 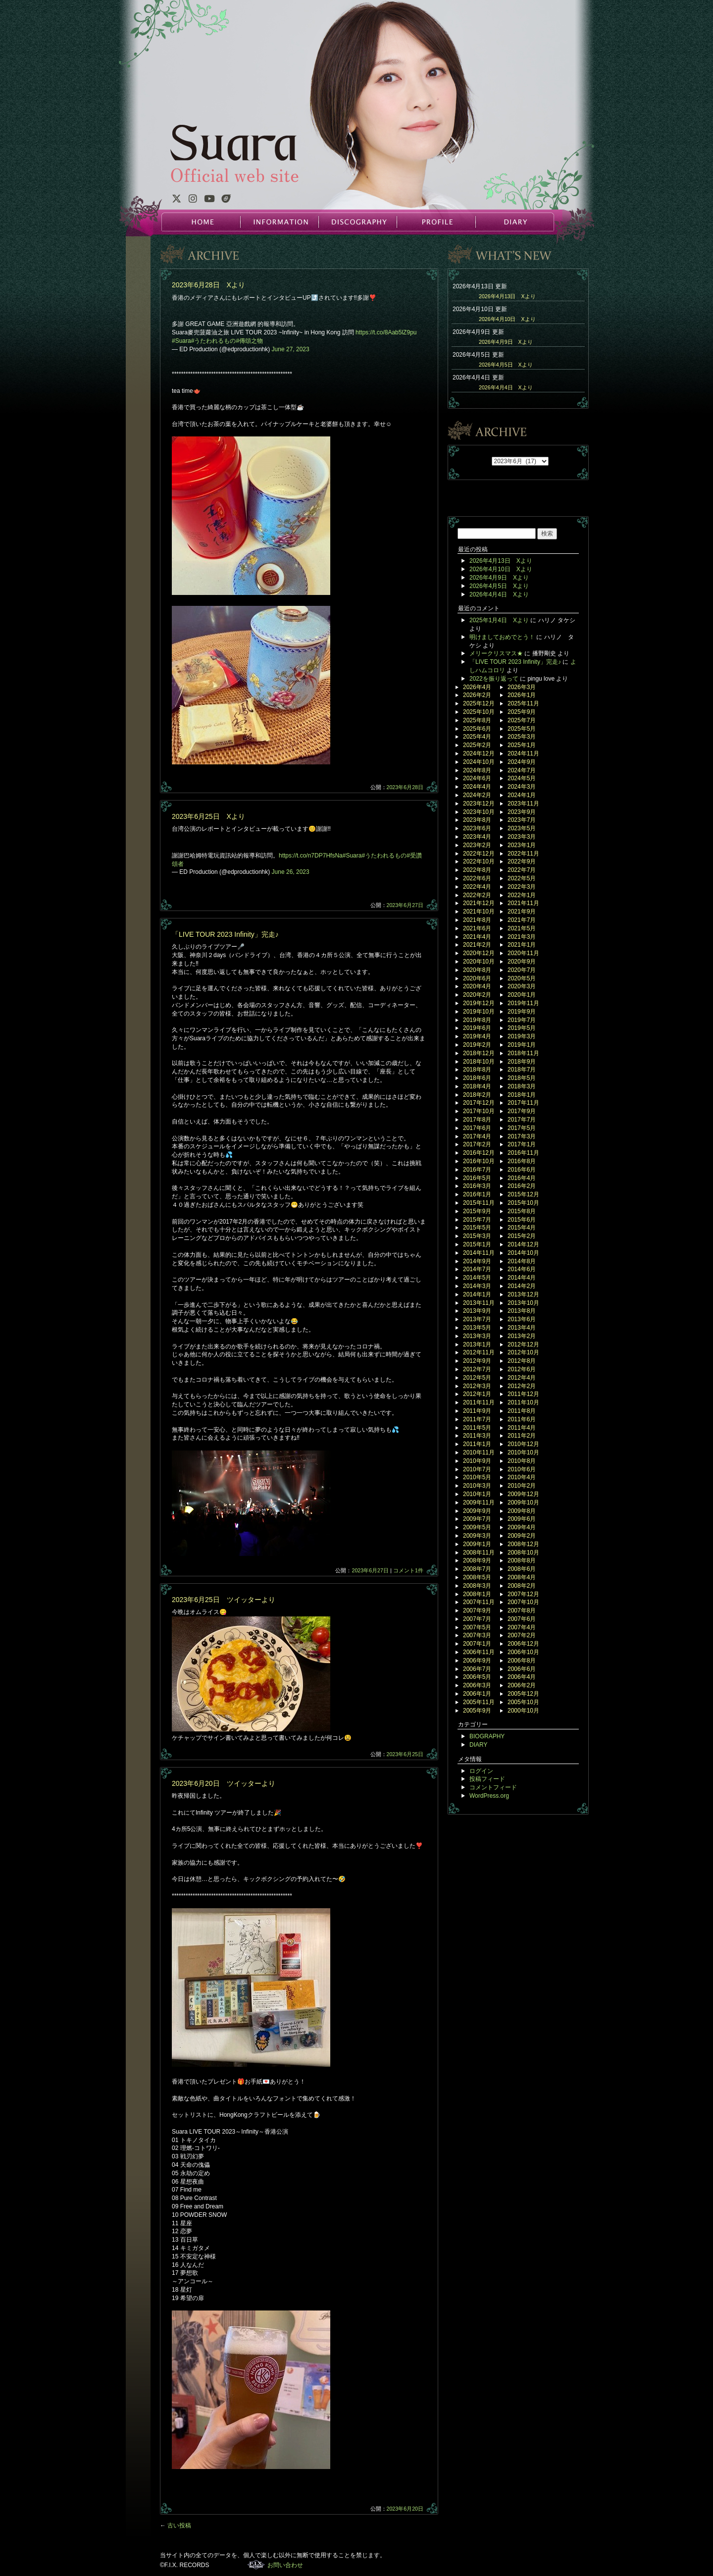 I want to click on 2022年7月, so click(x=522, y=869).